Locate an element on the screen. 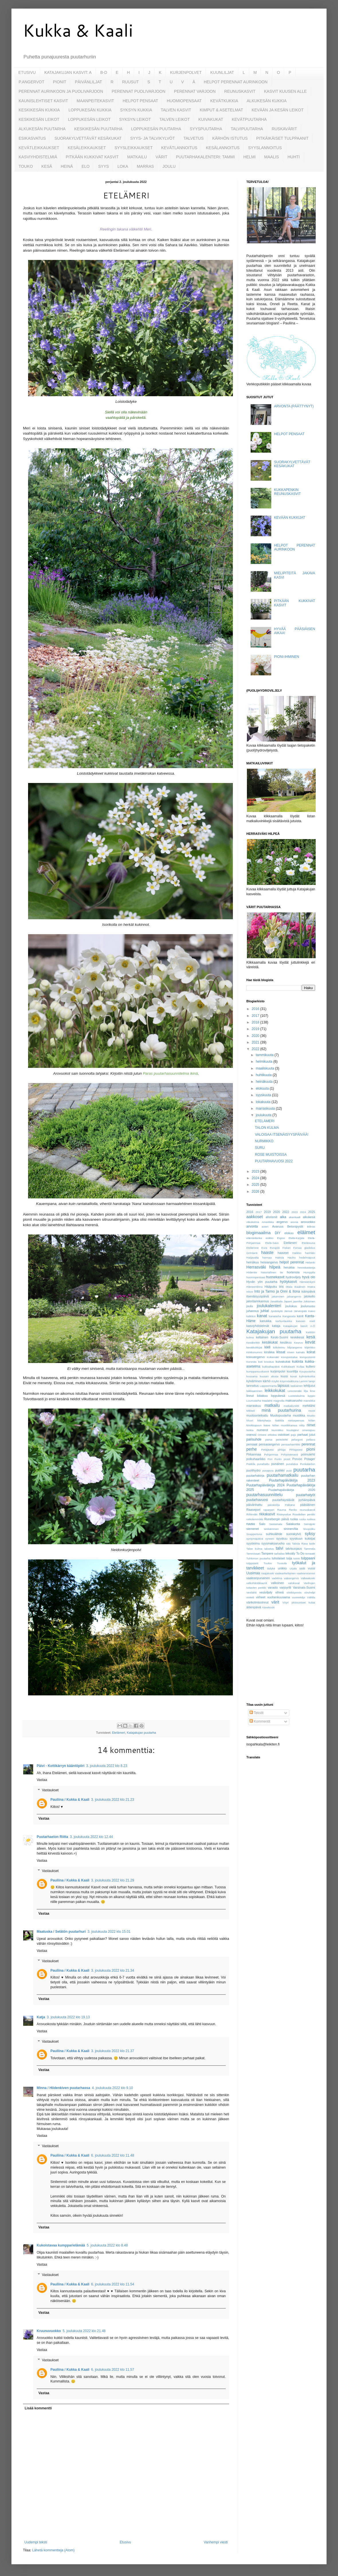 The image size is (338, 2576). elämänlanka is located at coordinates (254, 1238).